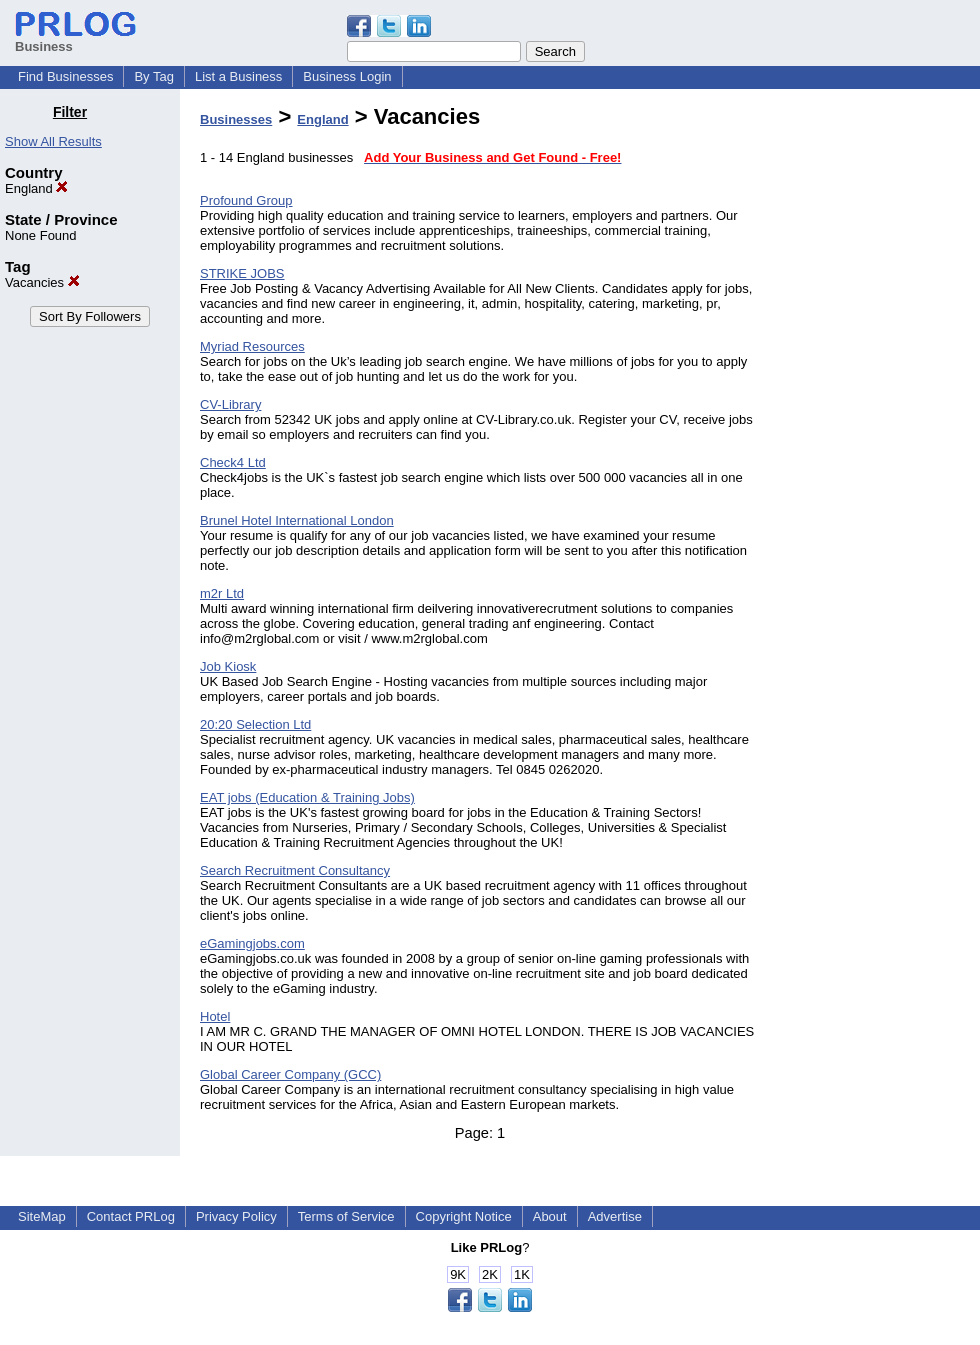 This screenshot has height=1345, width=980. I want to click on 20:20 Selection Ltd, so click(255, 724).